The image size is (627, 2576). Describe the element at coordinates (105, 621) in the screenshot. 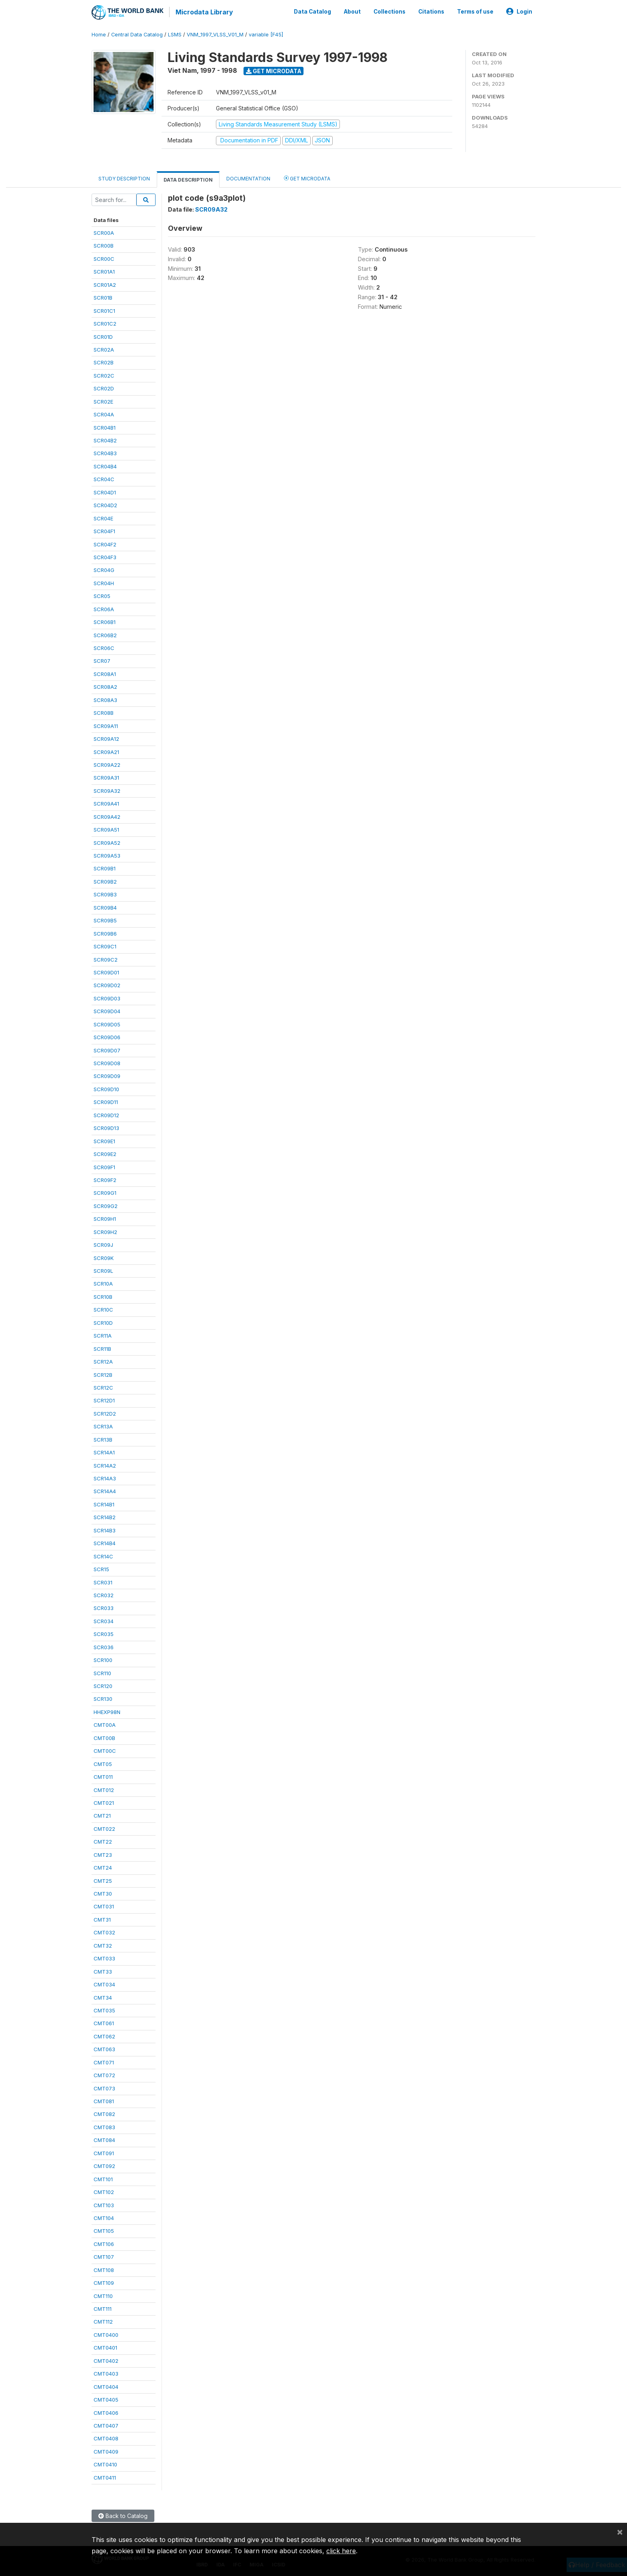

I see `SCR06B1` at that location.